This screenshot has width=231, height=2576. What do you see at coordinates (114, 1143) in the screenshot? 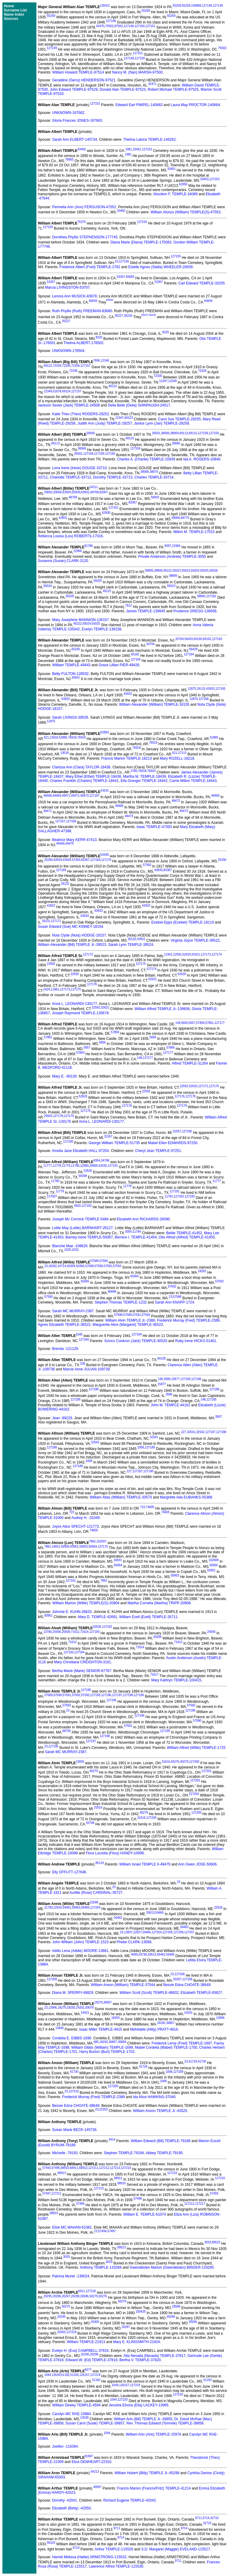
I see `George William TEMPLE-51735` at bounding box center [114, 1143].